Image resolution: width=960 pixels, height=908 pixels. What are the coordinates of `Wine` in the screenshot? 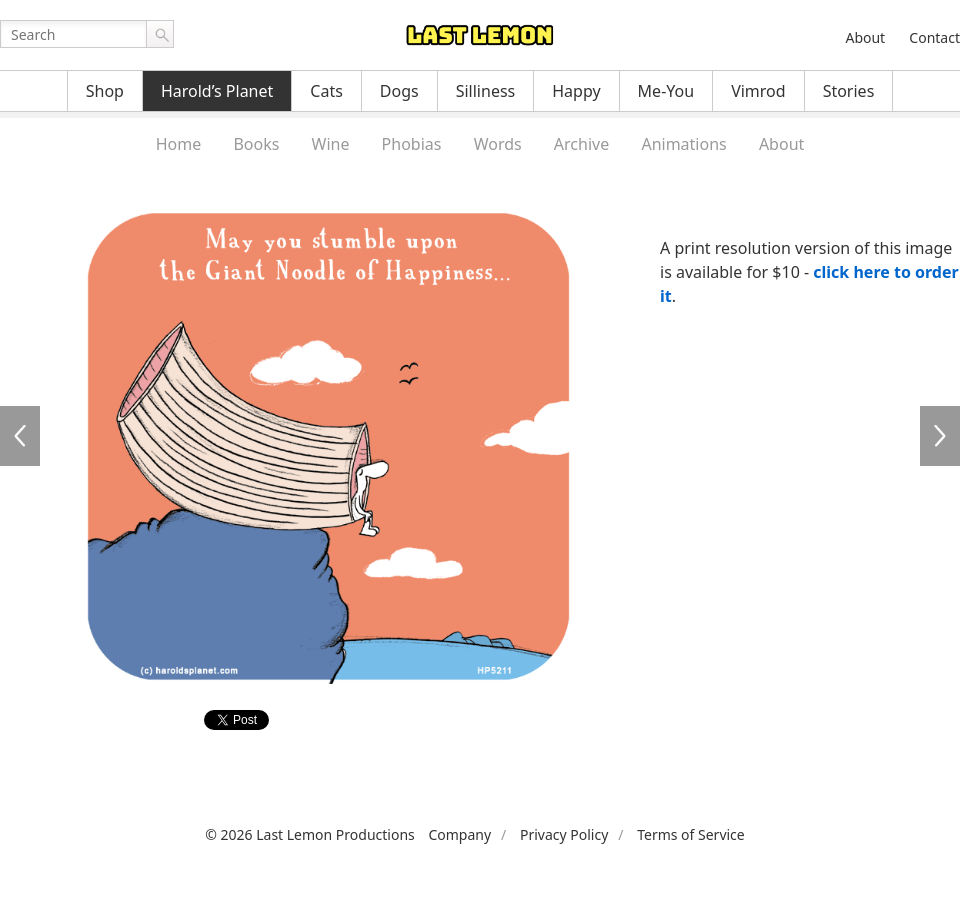 It's located at (331, 144).